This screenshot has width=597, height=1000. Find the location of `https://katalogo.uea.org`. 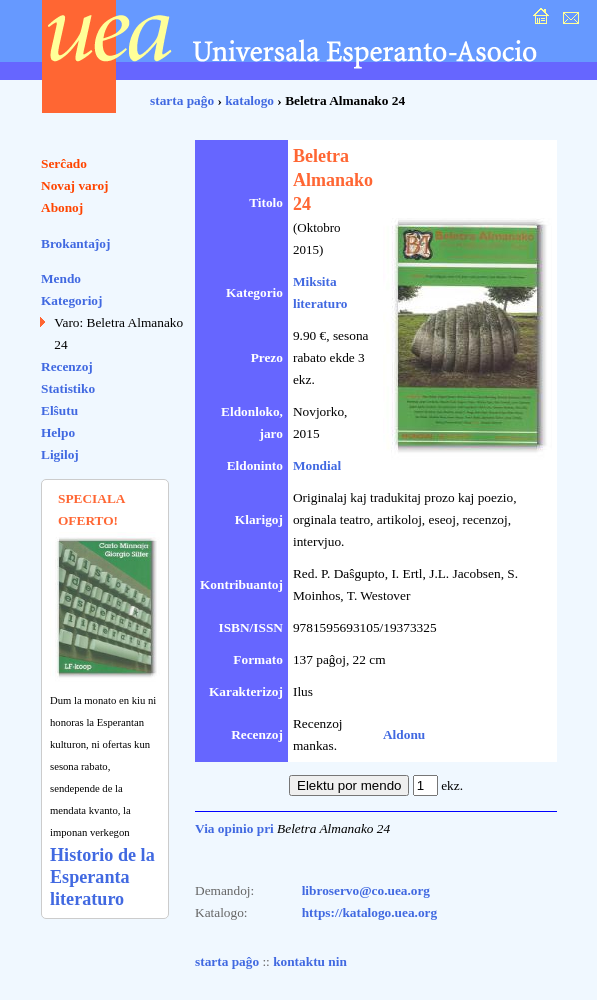

https://katalogo.uea.org is located at coordinates (370, 912).